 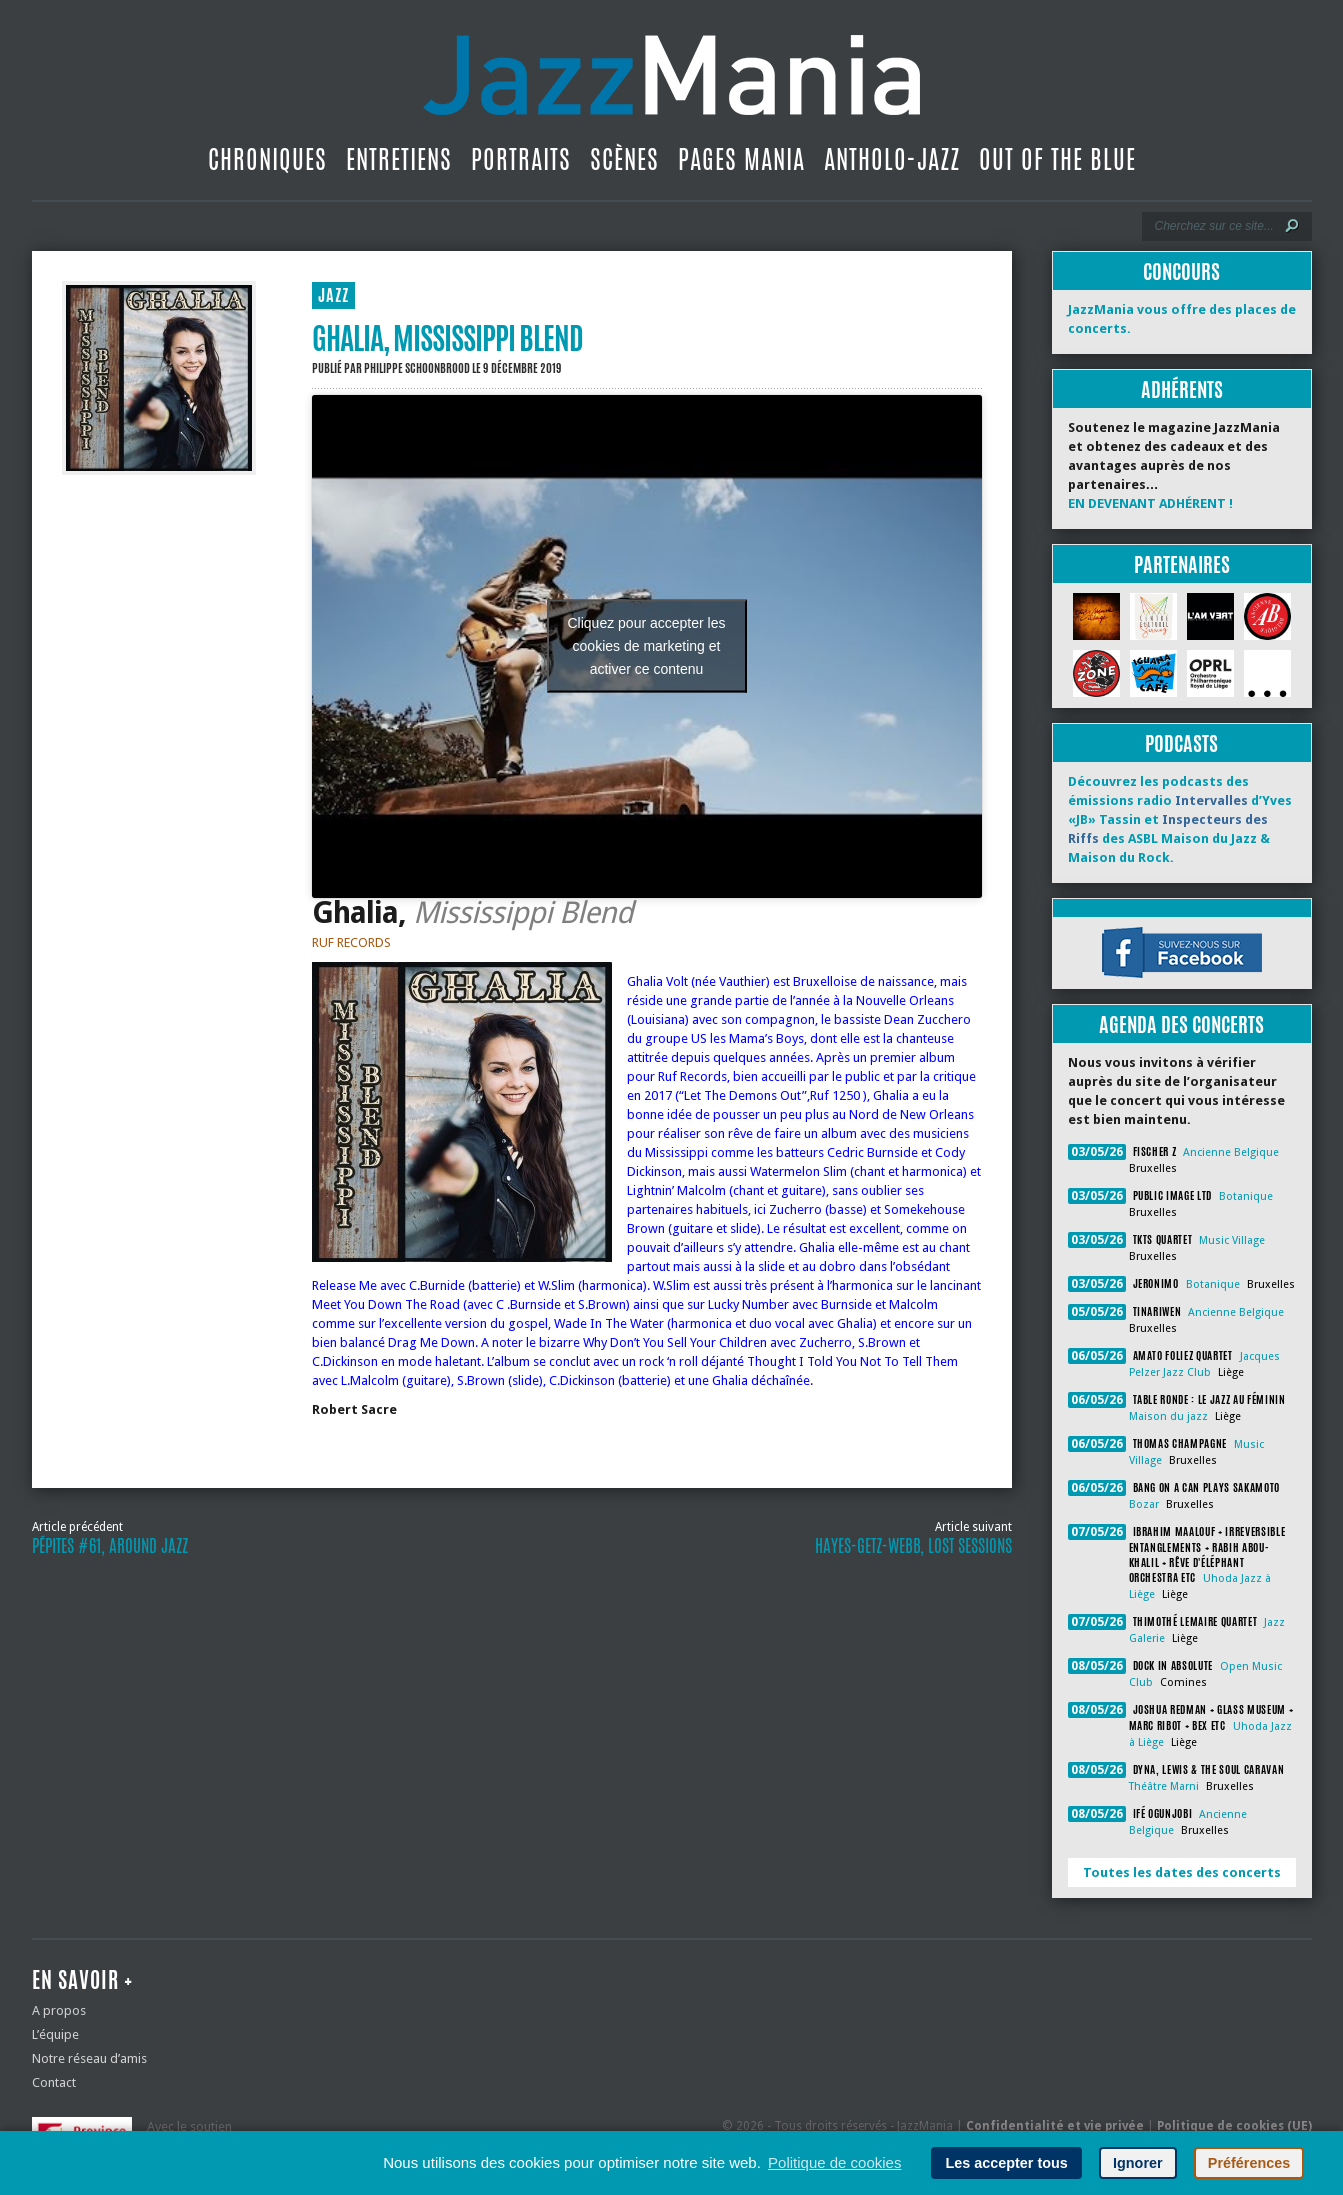 I want to click on Préférences [button], so click(x=1249, y=2163).